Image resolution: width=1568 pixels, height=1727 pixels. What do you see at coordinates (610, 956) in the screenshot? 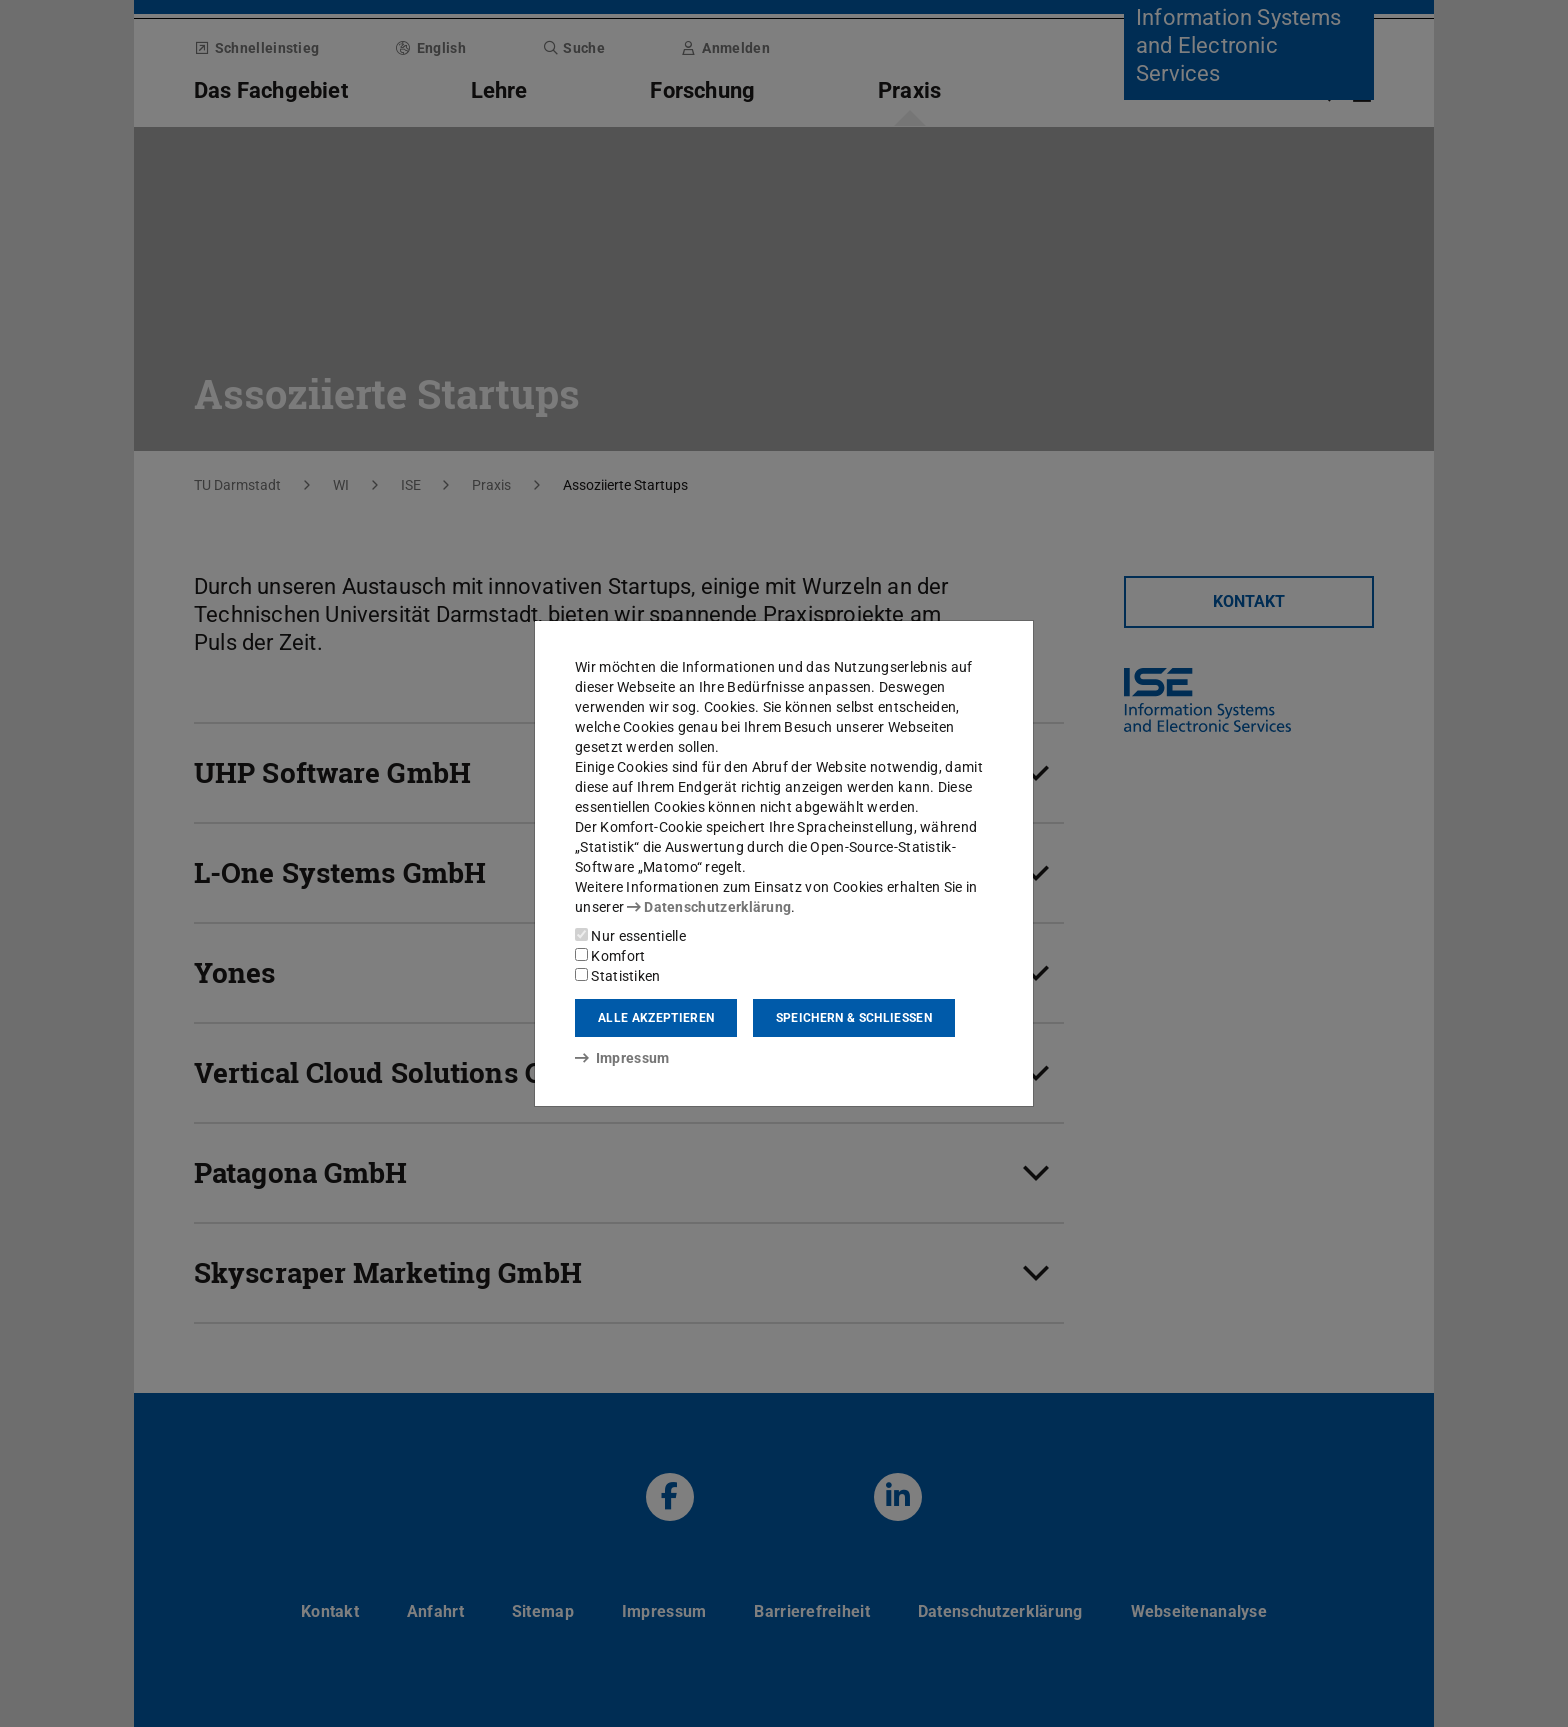
I see `Komfort` at bounding box center [610, 956].